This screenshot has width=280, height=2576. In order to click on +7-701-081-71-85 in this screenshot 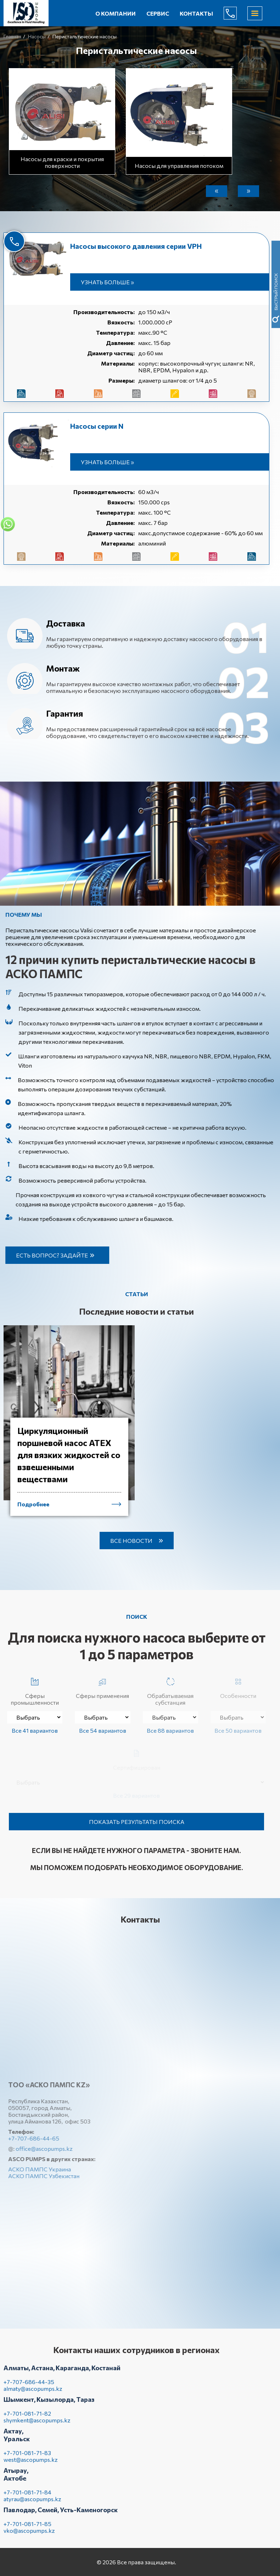, I will do `click(27, 2529)`.